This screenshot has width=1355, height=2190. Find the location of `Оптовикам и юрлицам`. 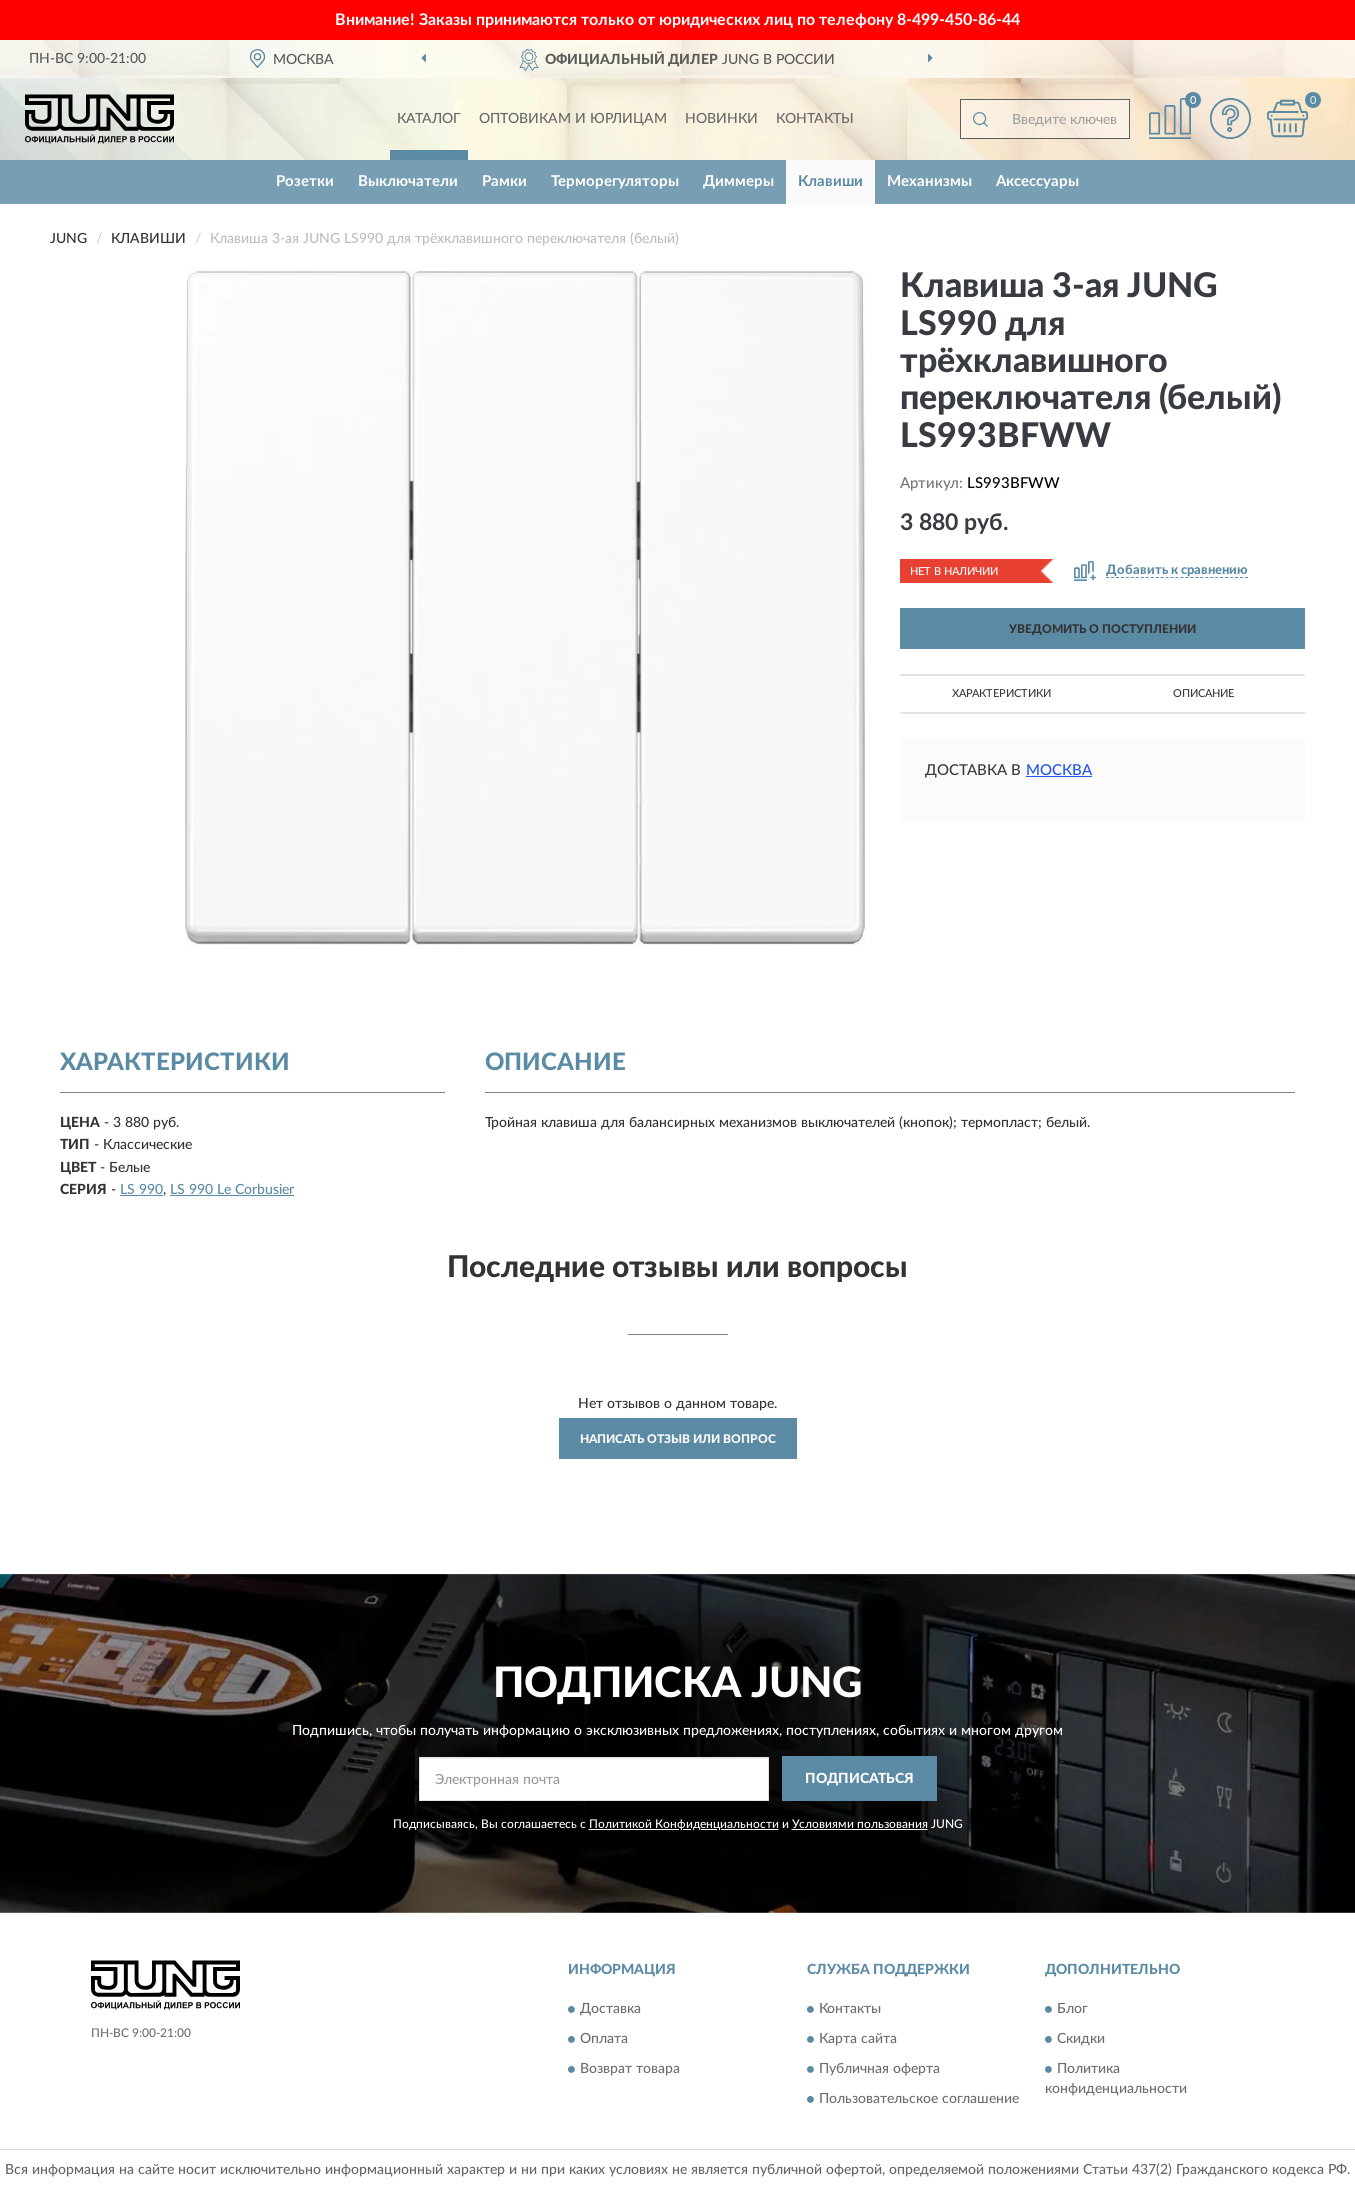

Оптовикам и юрлицам is located at coordinates (573, 119).